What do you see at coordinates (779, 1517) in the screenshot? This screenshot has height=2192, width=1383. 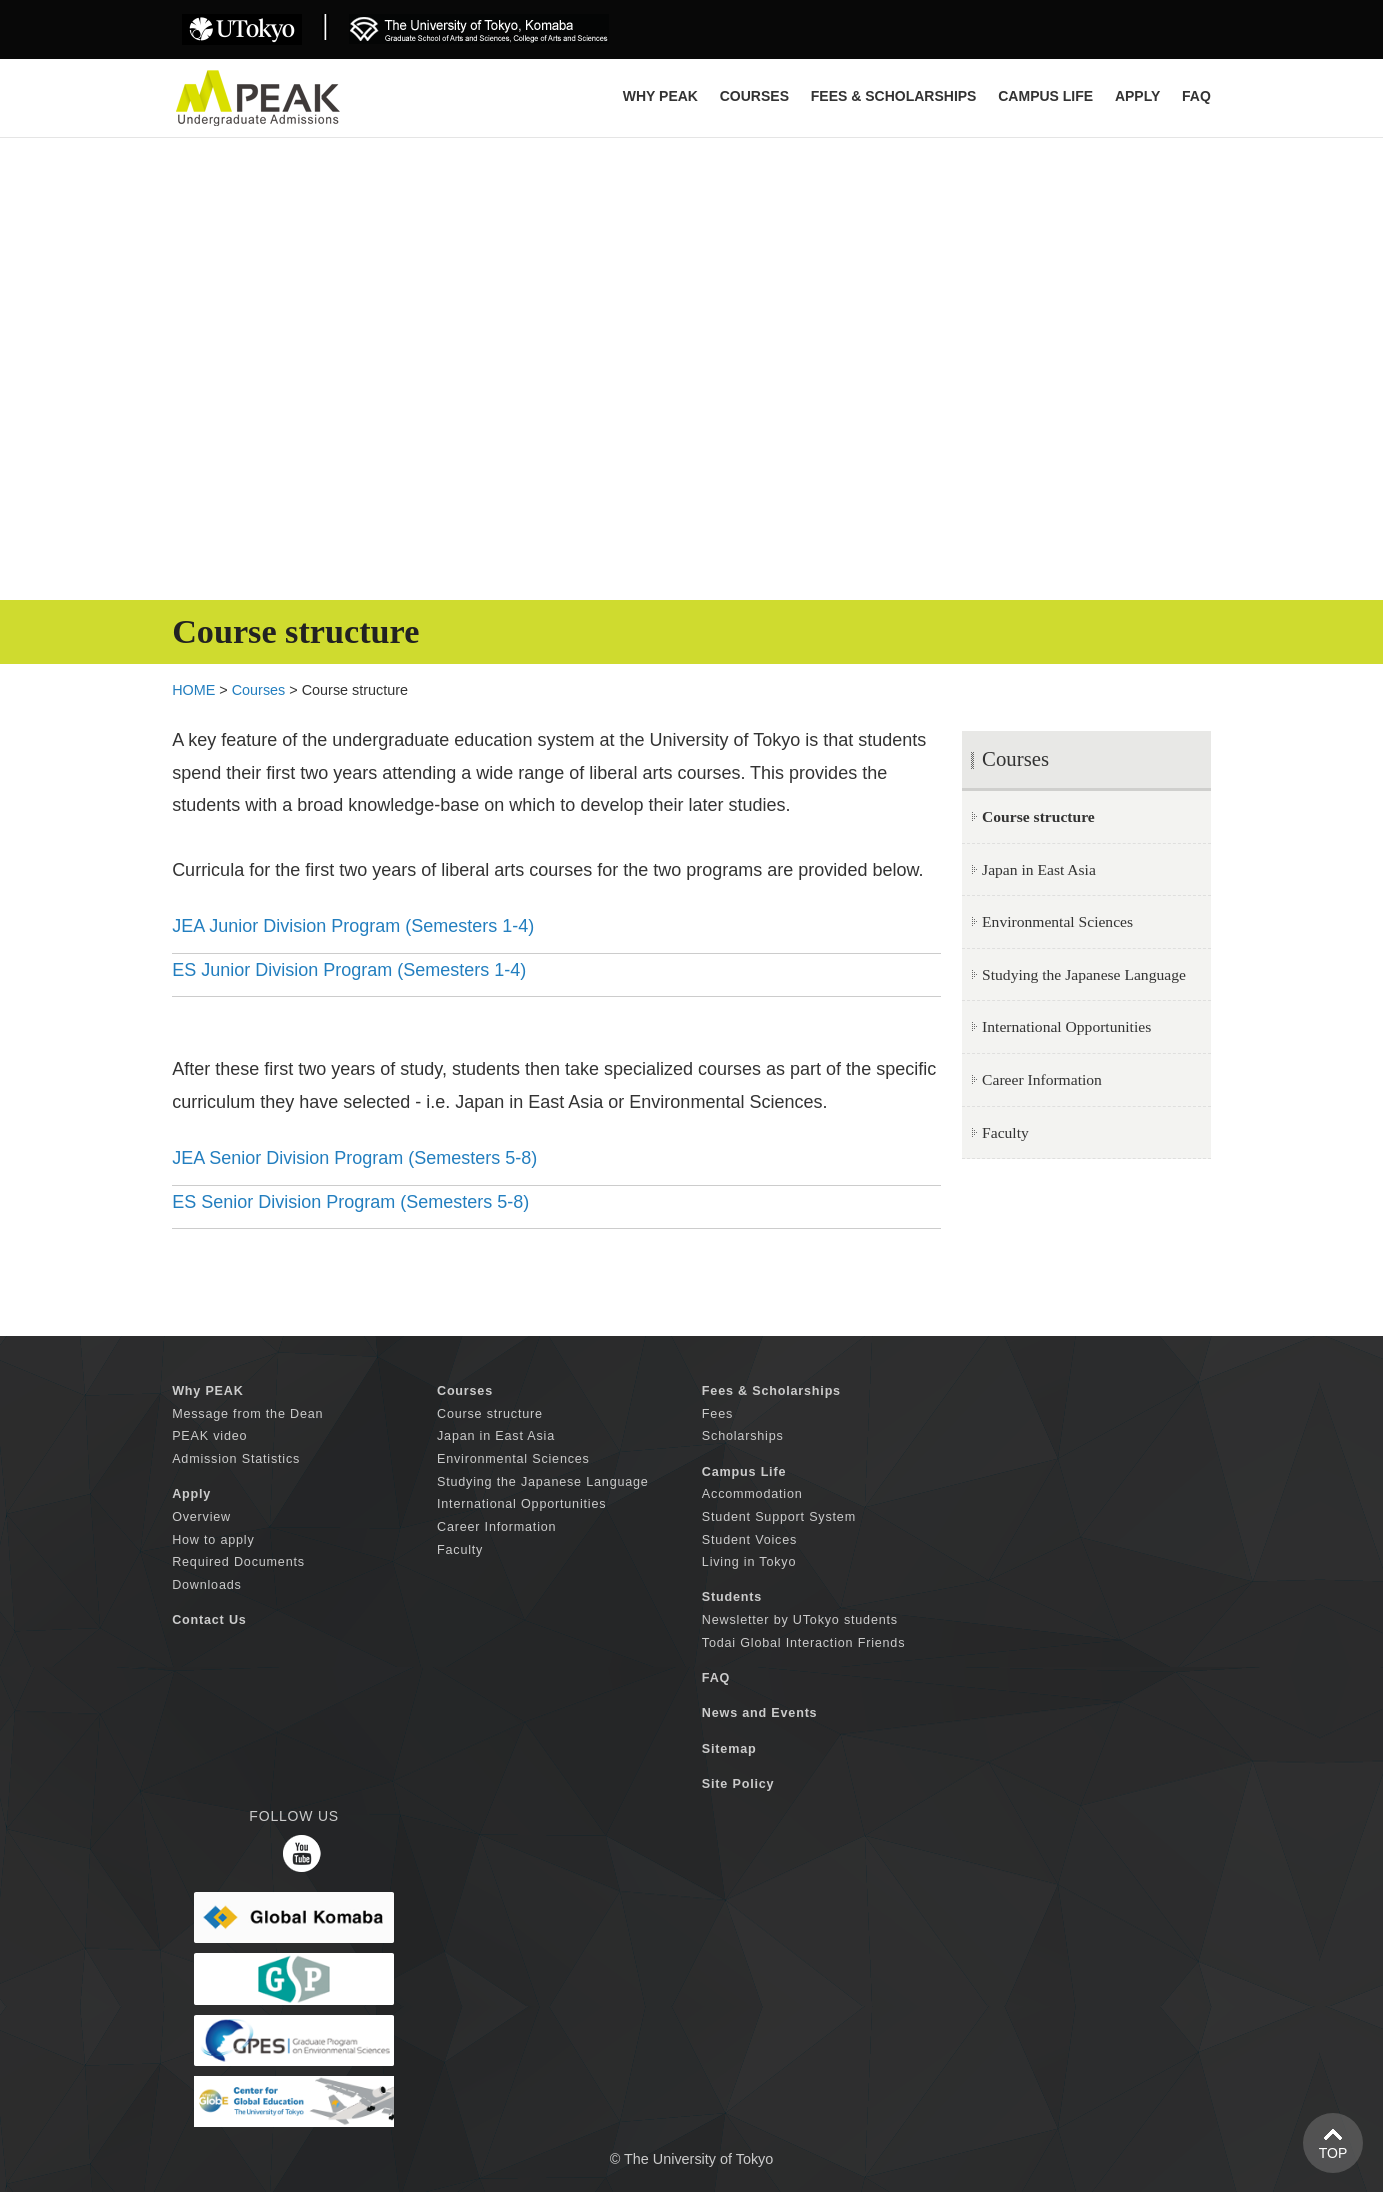 I see `Student Support System` at bounding box center [779, 1517].